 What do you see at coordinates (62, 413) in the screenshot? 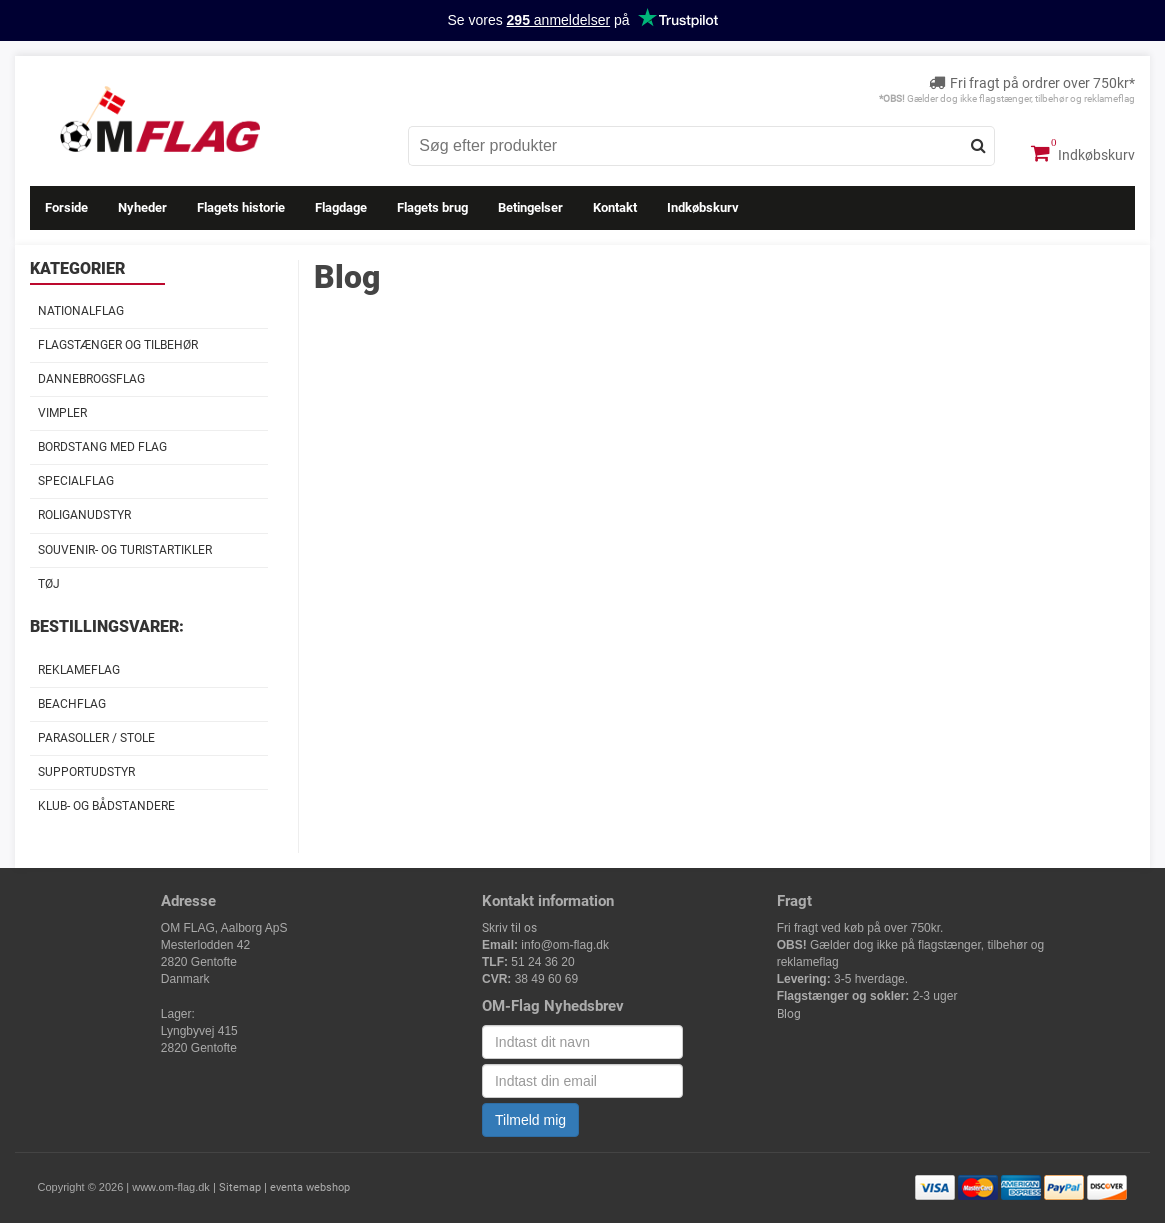
I see `Vimpler` at bounding box center [62, 413].